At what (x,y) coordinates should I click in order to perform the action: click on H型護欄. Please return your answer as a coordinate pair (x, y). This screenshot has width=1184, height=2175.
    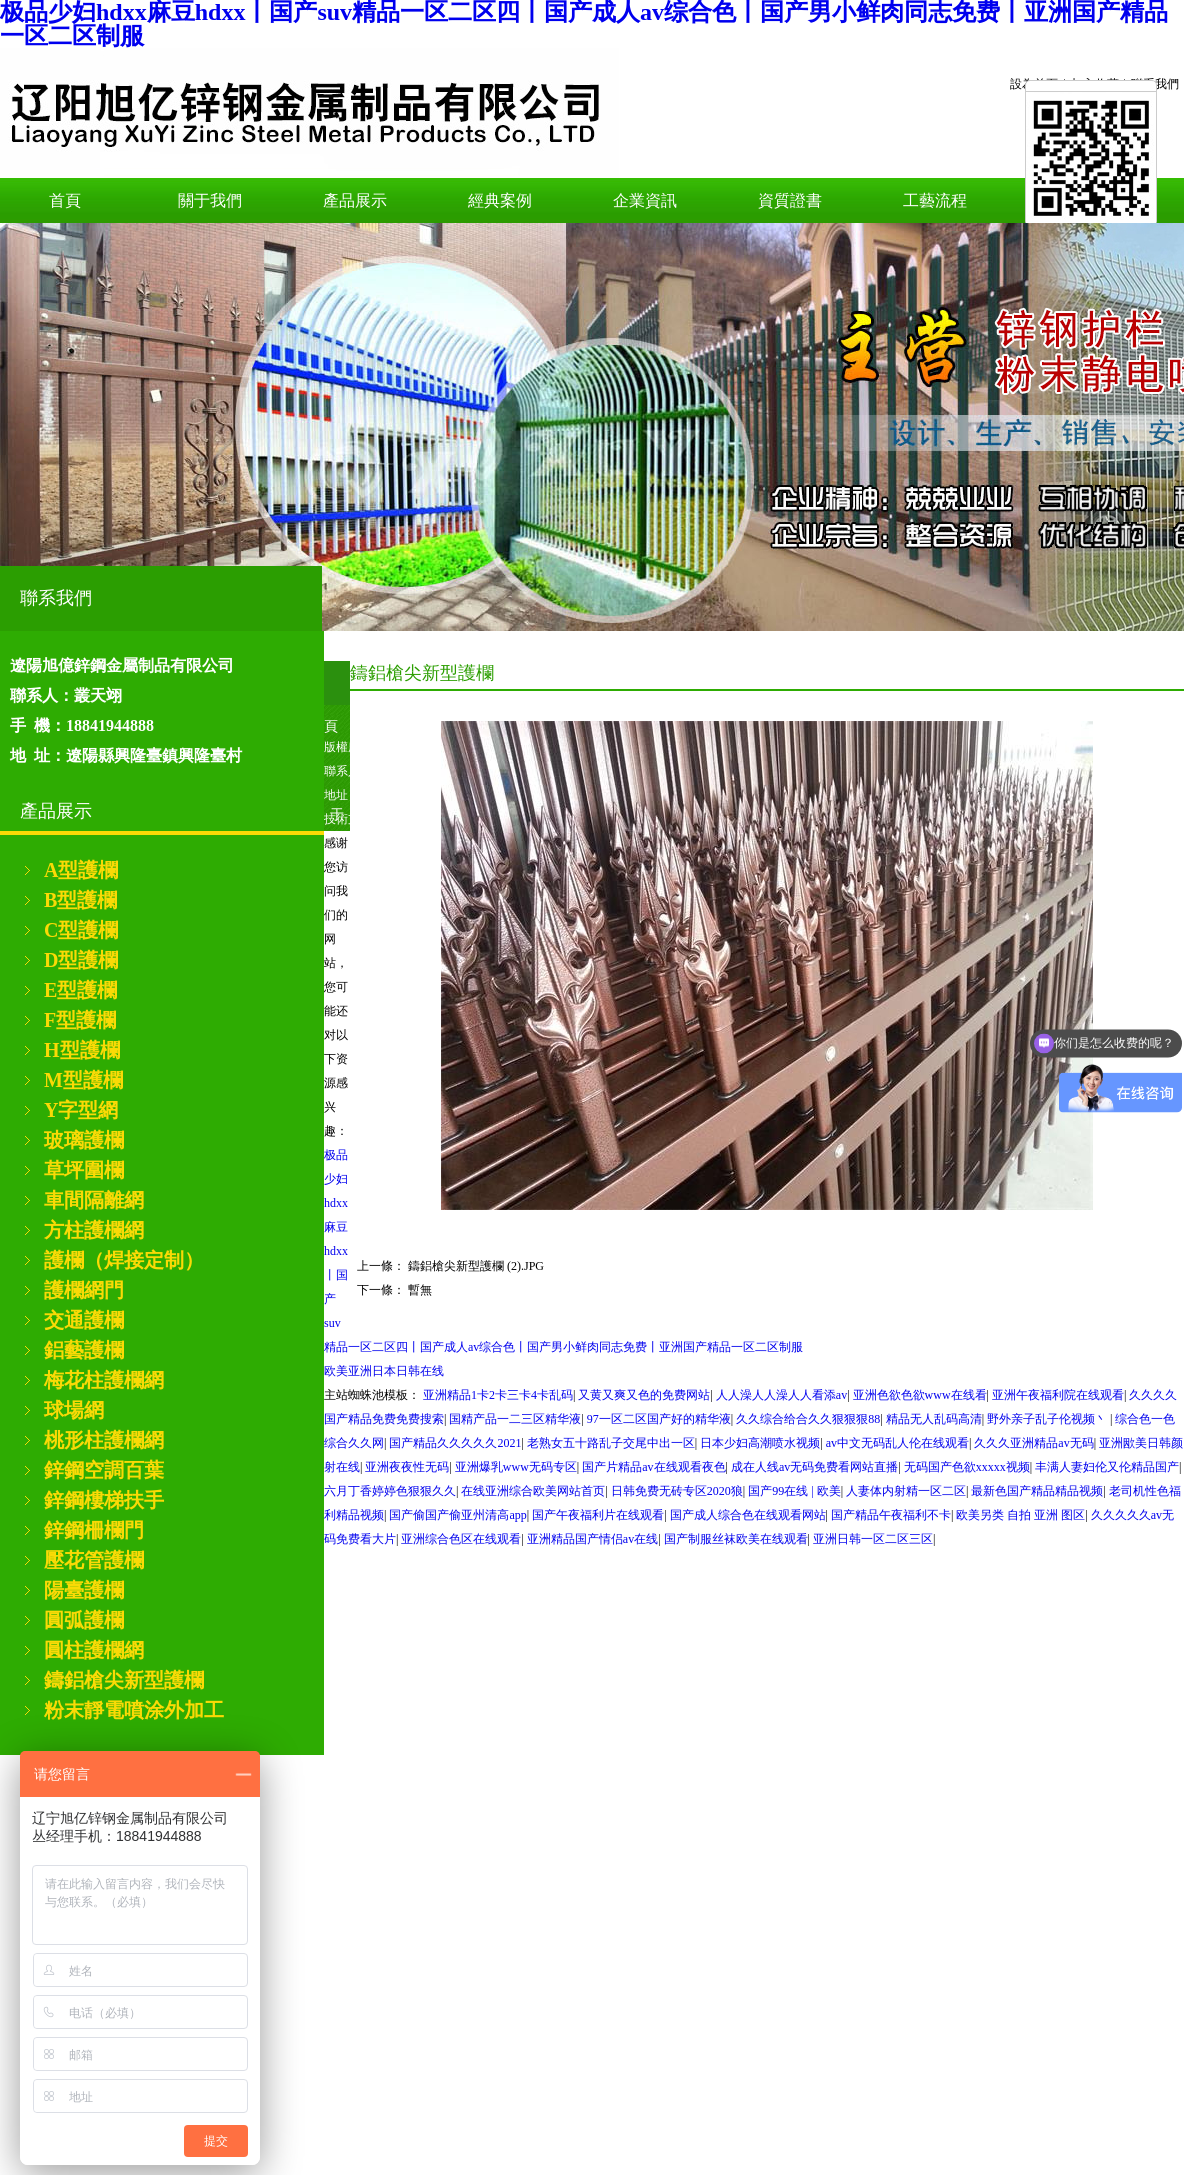
    Looking at the image, I should click on (82, 1050).